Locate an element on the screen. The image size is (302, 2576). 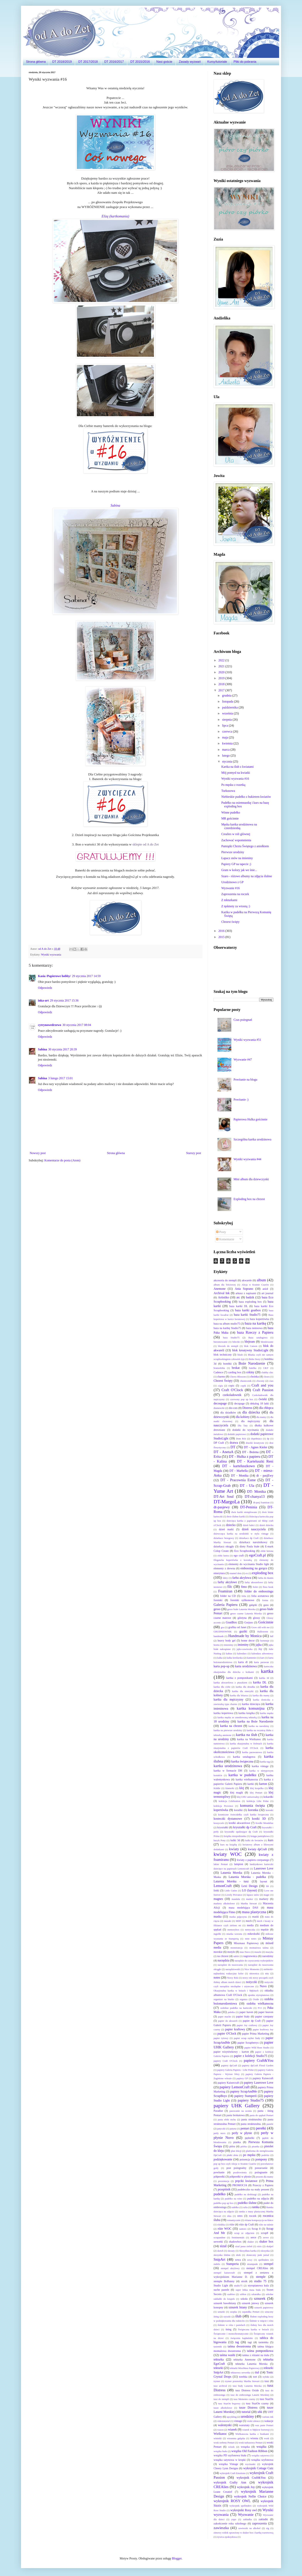
mini notes is located at coordinates (250, 1938).